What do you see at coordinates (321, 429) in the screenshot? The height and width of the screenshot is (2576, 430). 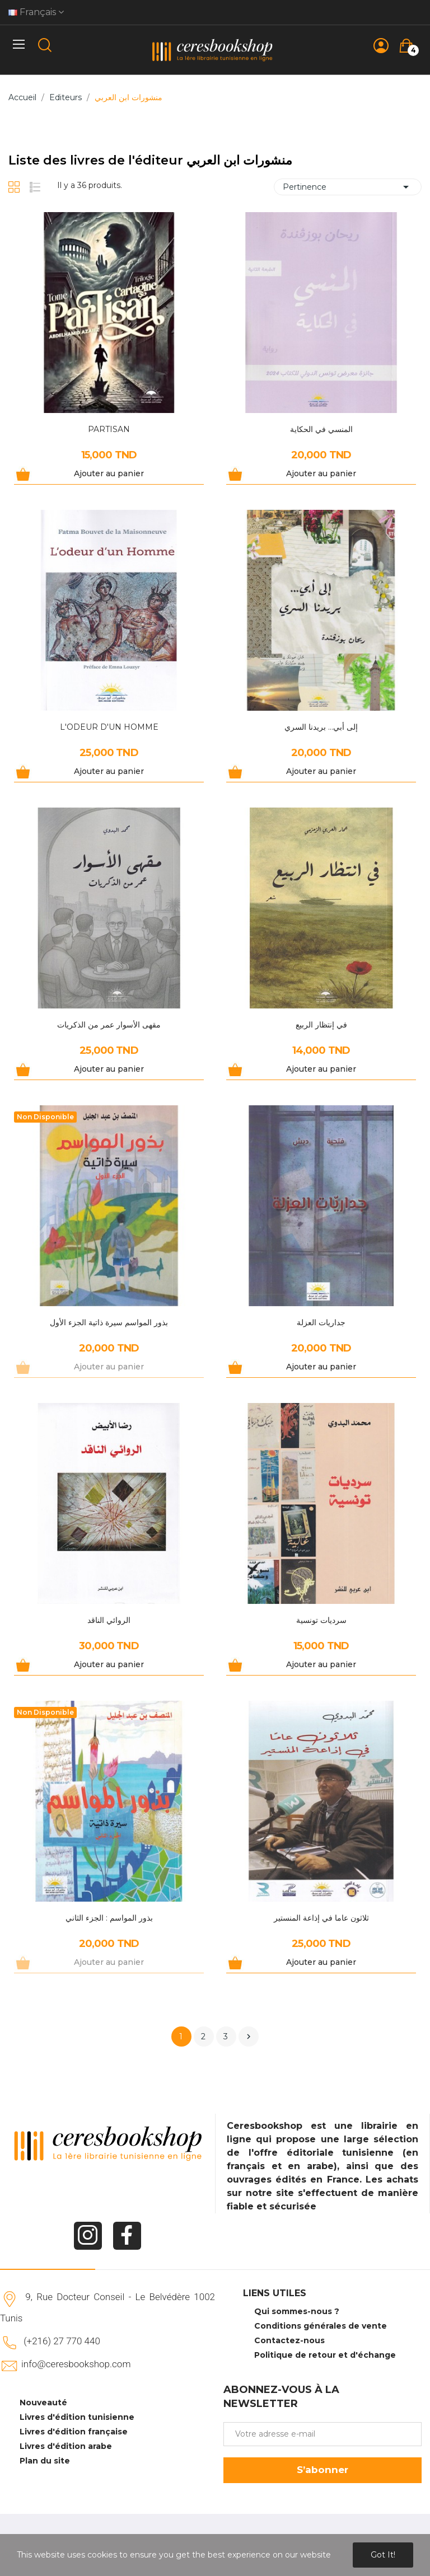 I see `المنسي في الحكاية` at bounding box center [321, 429].